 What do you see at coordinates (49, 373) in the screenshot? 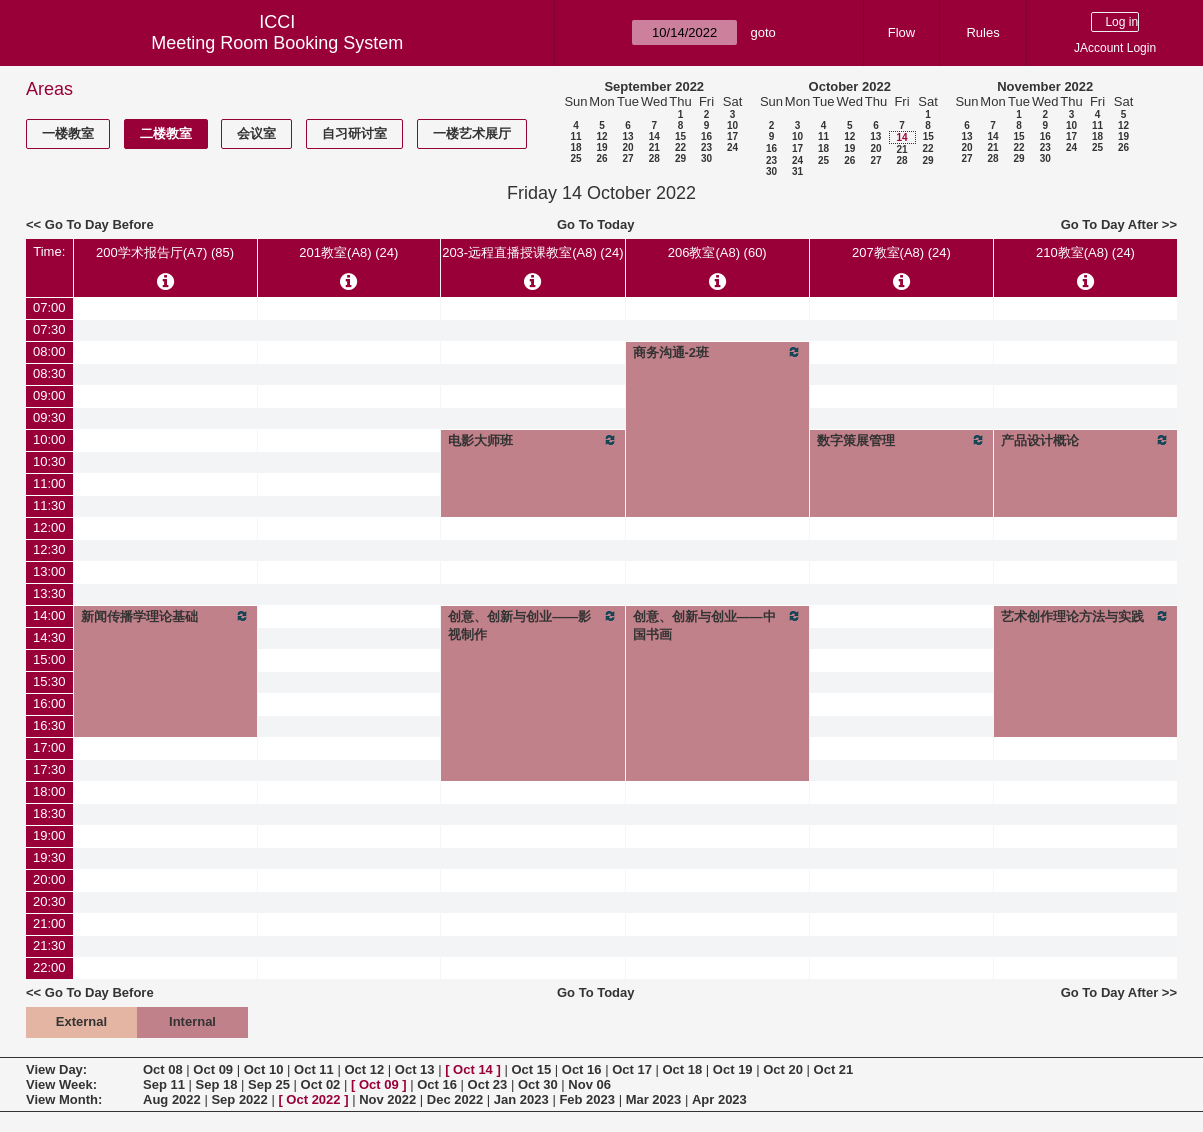
I see `08:30` at bounding box center [49, 373].